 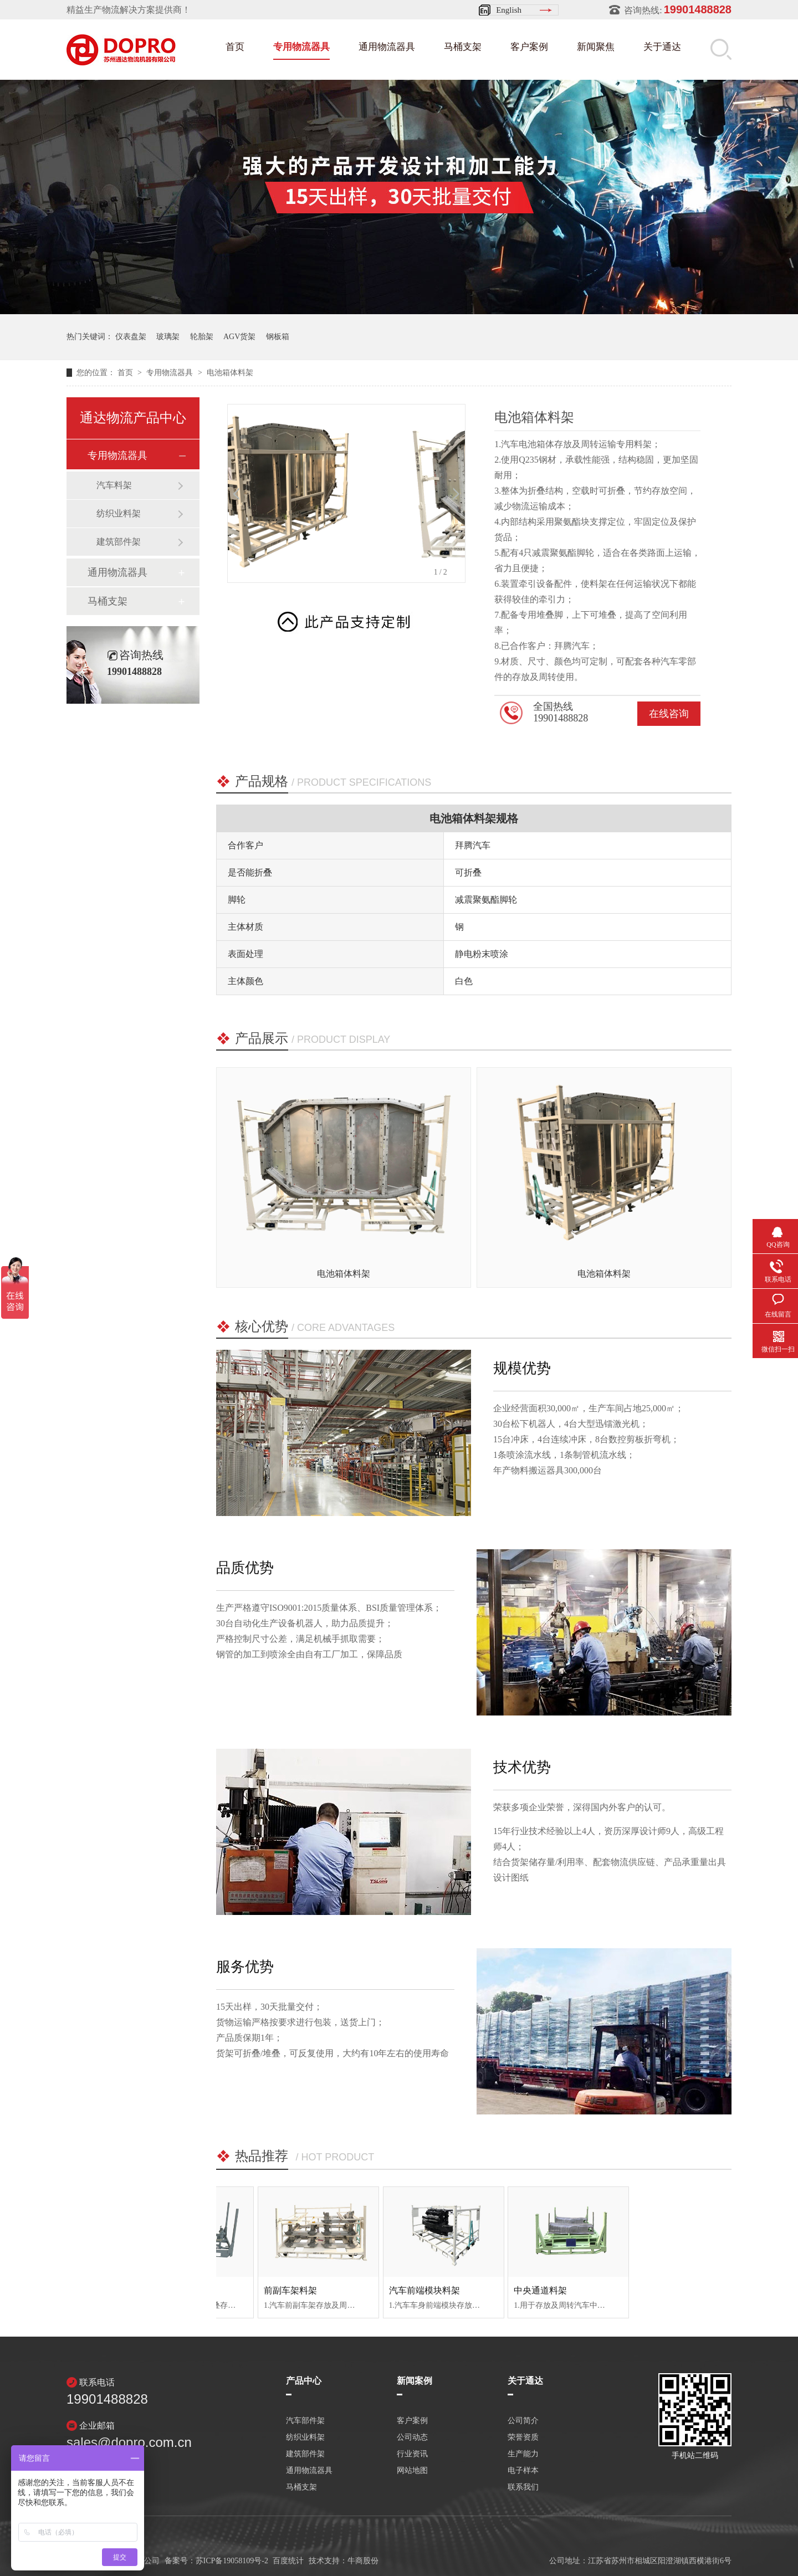 I want to click on 中央通道料架, so click(x=629, y=2290).